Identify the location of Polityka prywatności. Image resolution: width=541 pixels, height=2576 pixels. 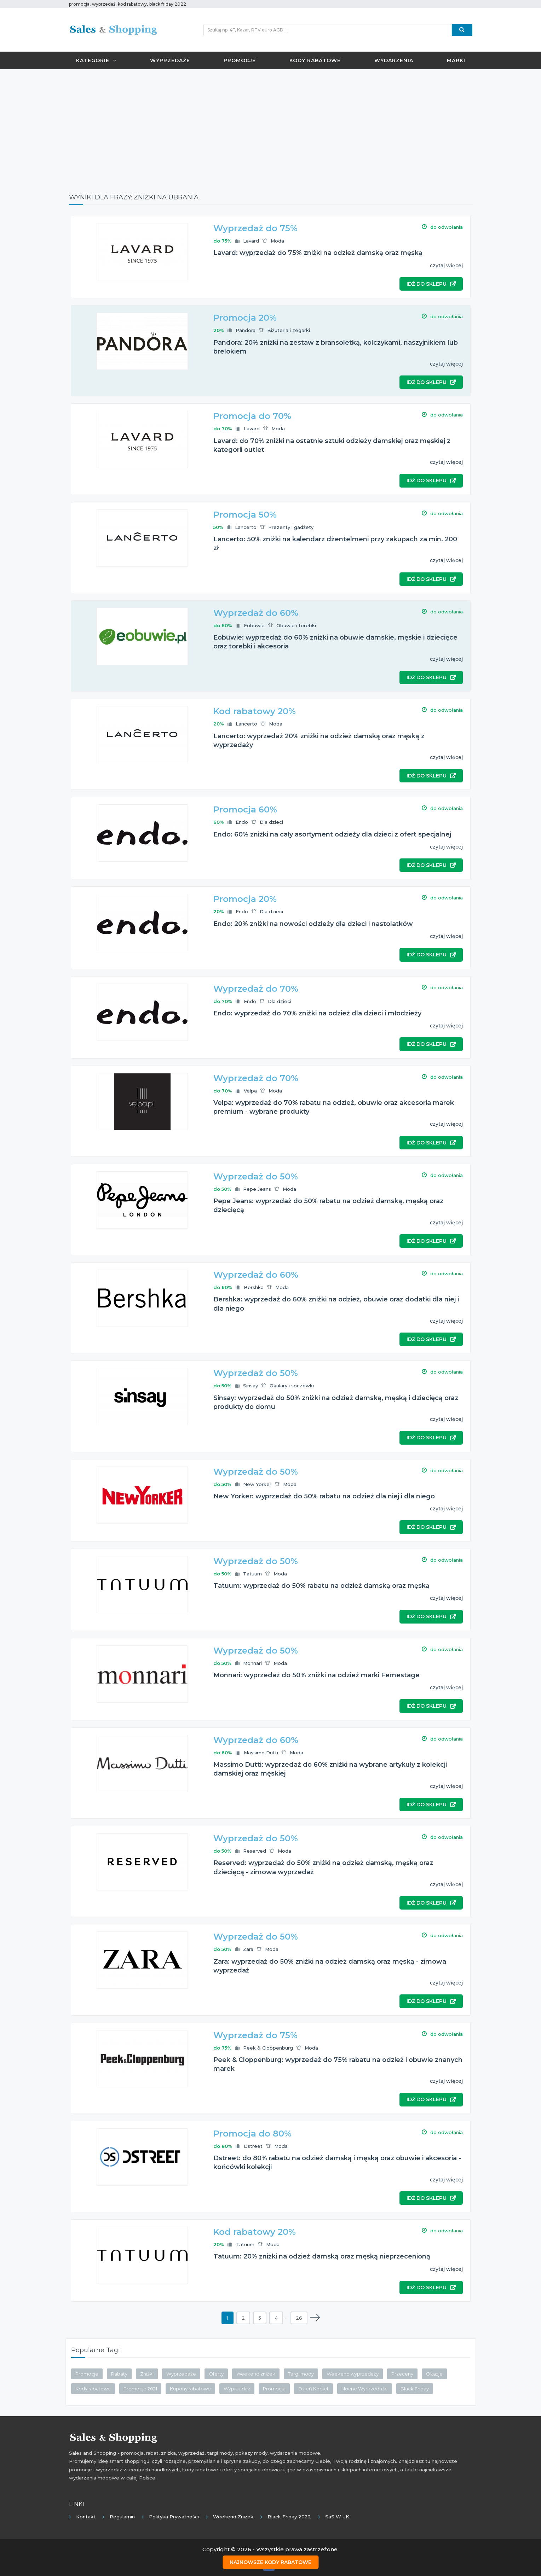
(174, 2516).